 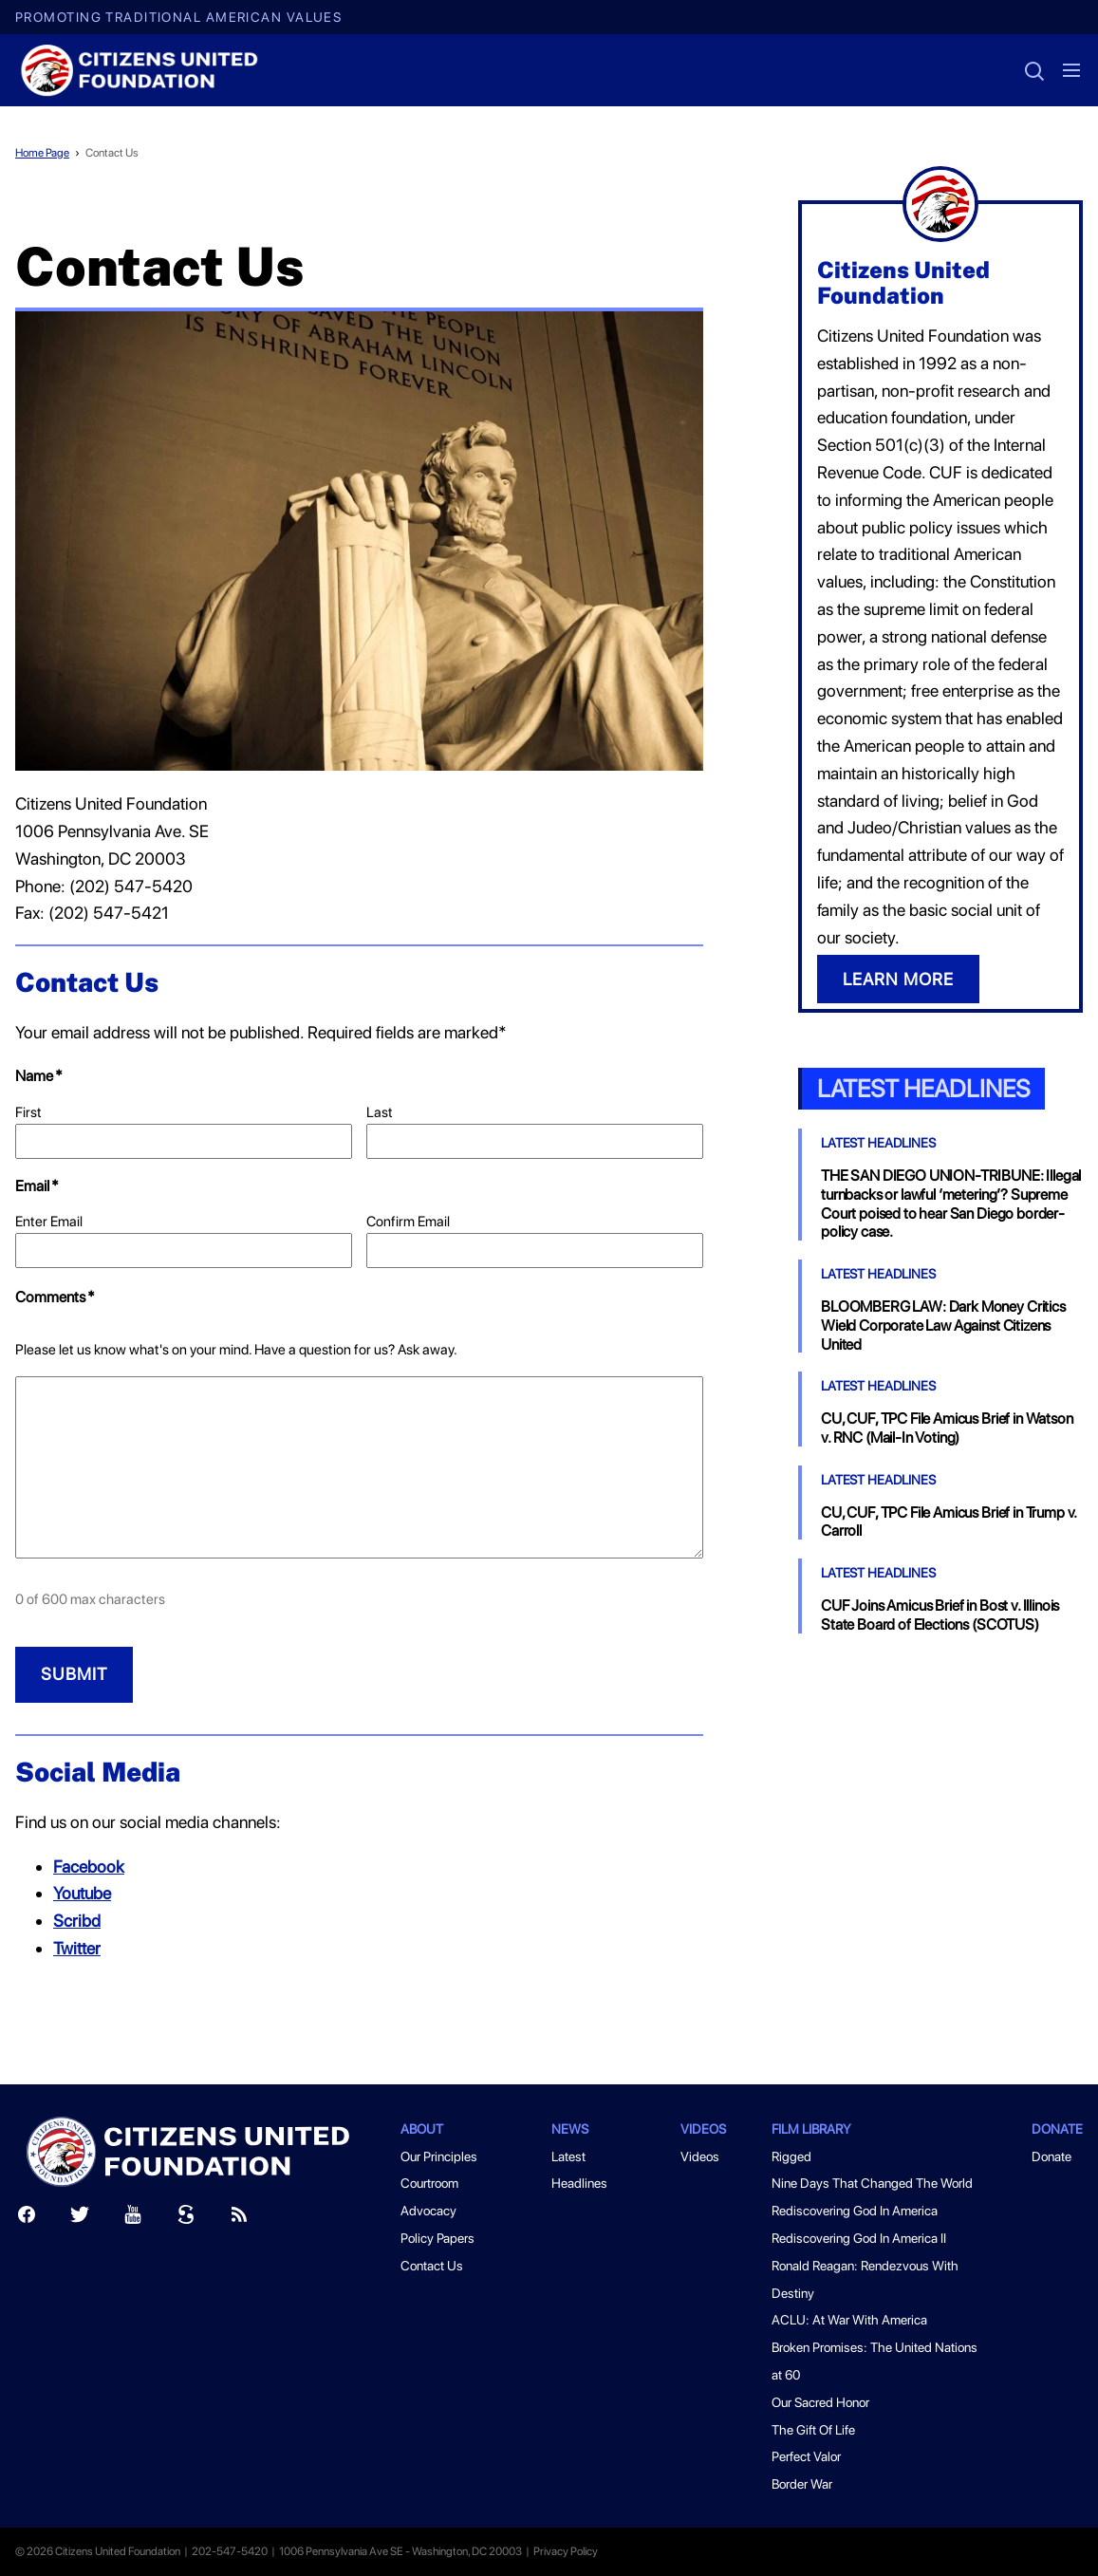 I want to click on [RSS], so click(x=239, y=2218).